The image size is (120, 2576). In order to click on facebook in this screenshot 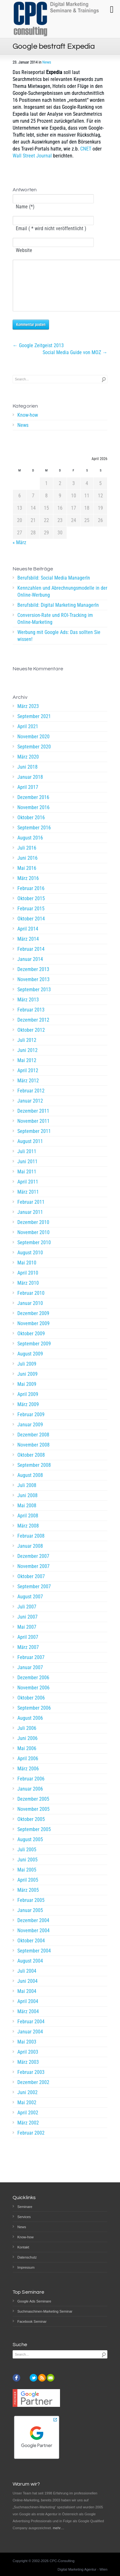, I will do `click(16, 2378)`.